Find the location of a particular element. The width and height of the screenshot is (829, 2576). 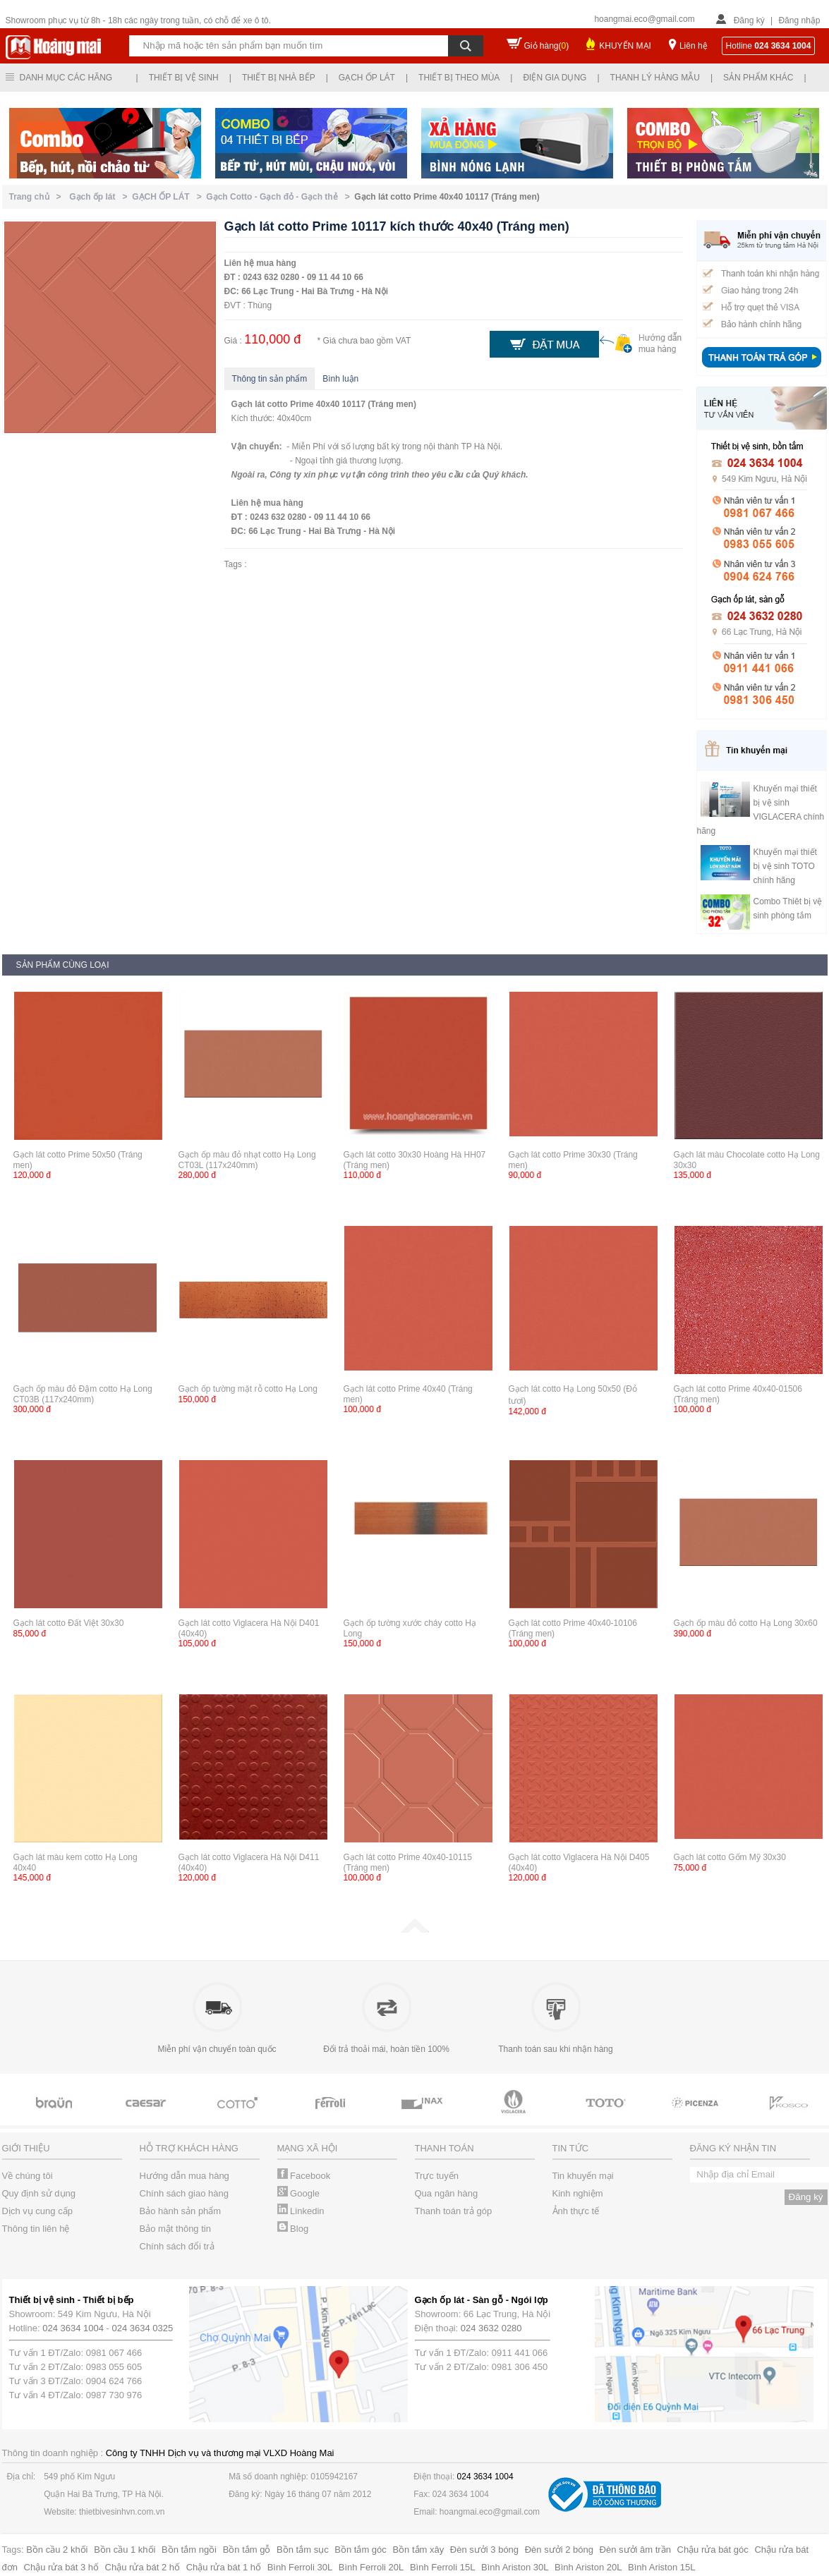

Tin khuyến mại is located at coordinates (583, 2175).